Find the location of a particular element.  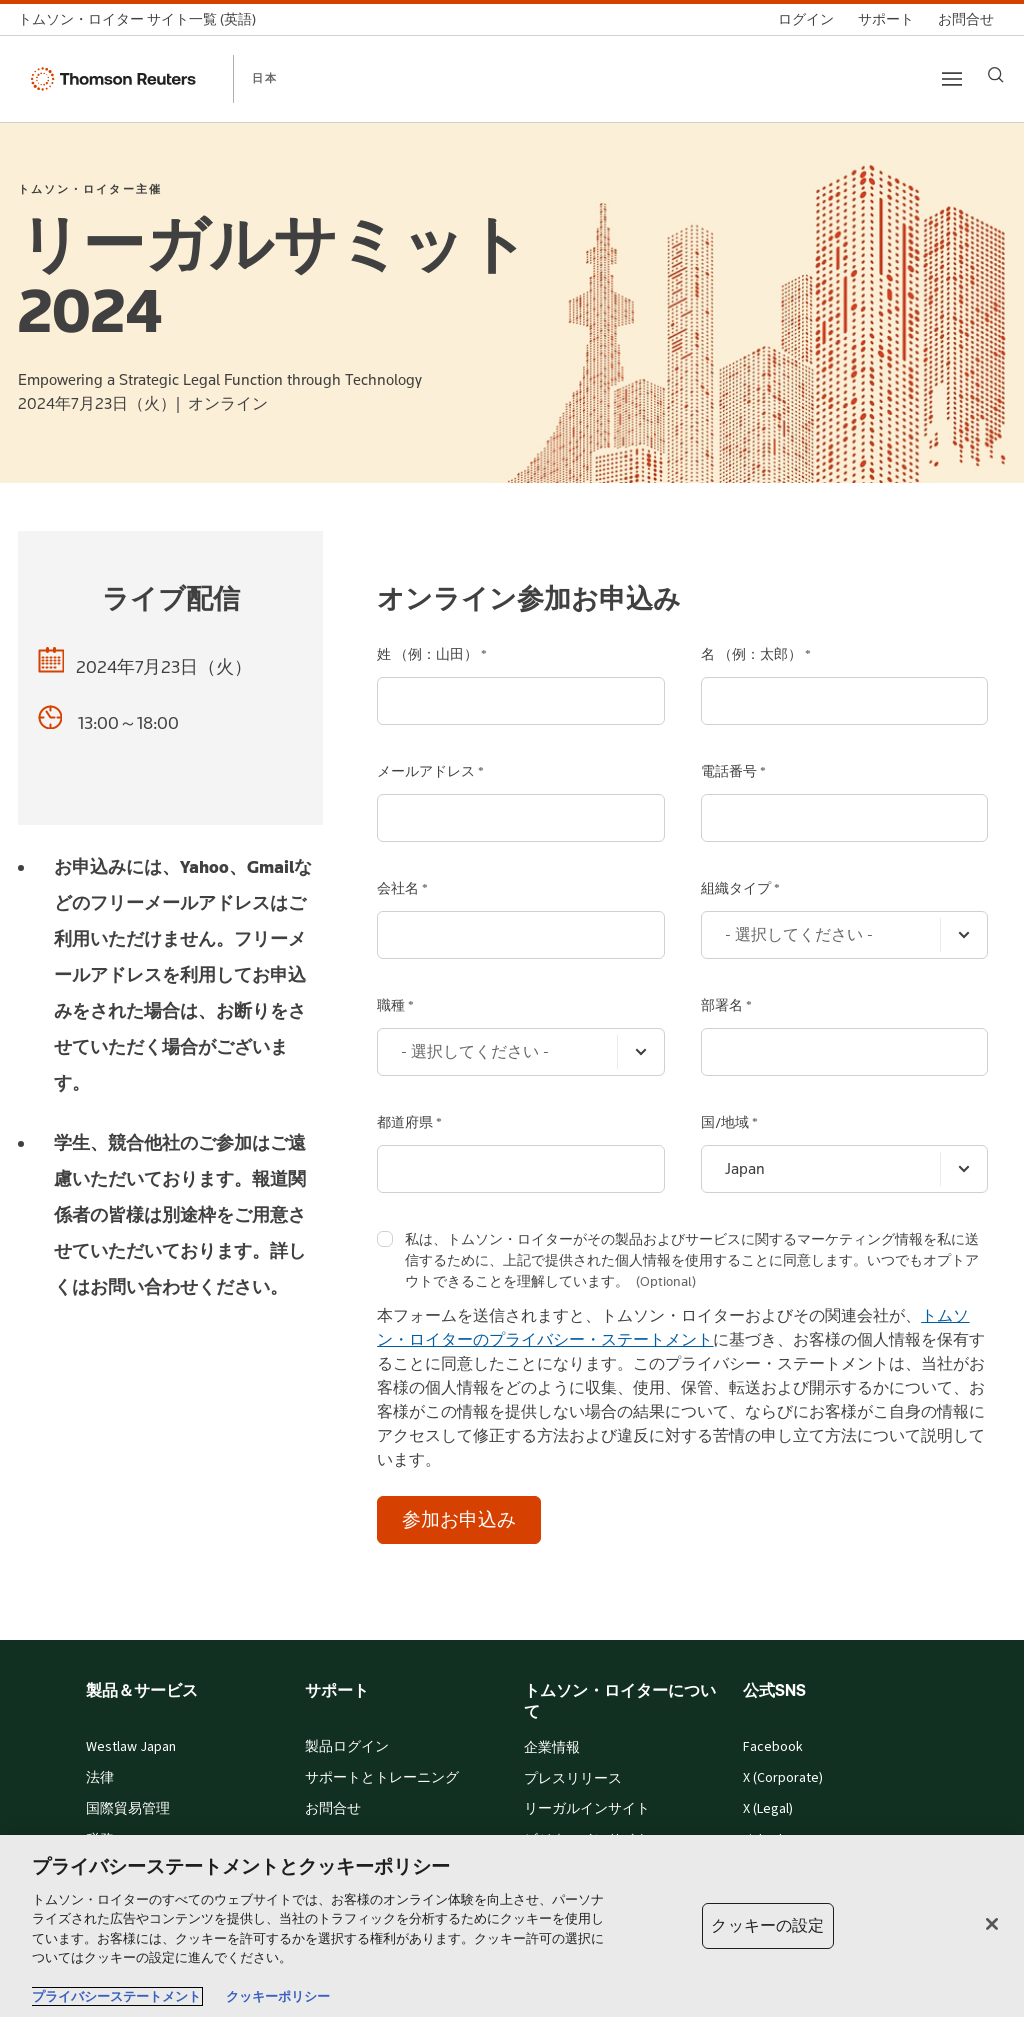

[サポート] is located at coordinates (886, 19).